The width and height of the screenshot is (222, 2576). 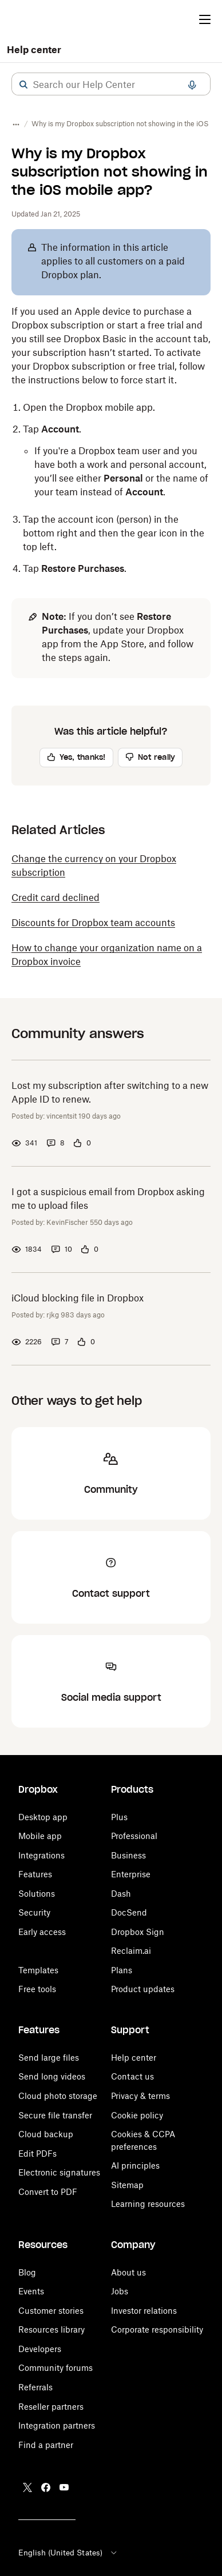 What do you see at coordinates (41, 1855) in the screenshot?
I see `Integrations` at bounding box center [41, 1855].